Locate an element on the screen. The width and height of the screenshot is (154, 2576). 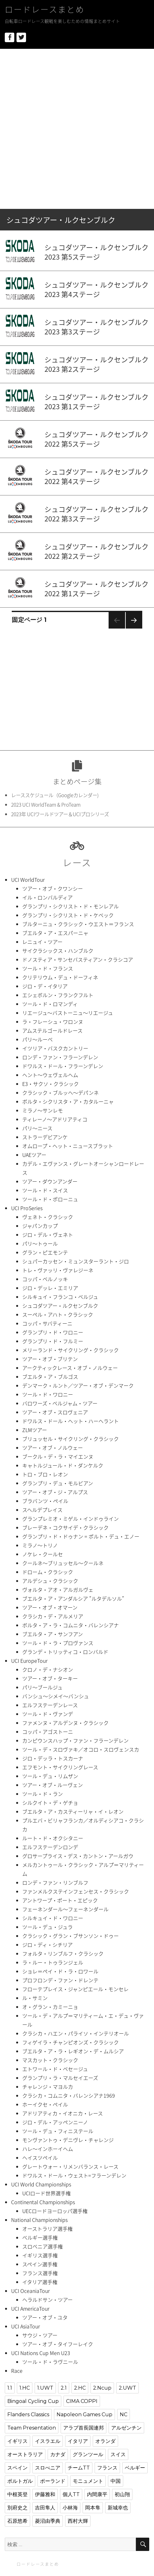
初山翔 is located at coordinates (122, 2494).